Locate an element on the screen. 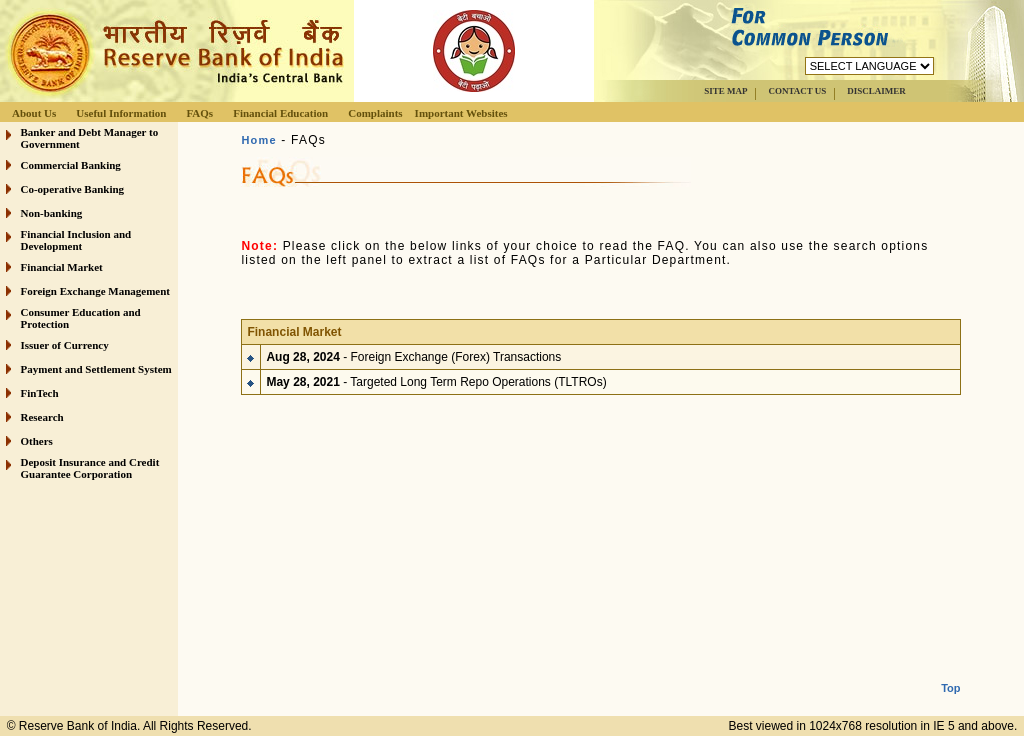  Important Websites is located at coordinates (461, 113).